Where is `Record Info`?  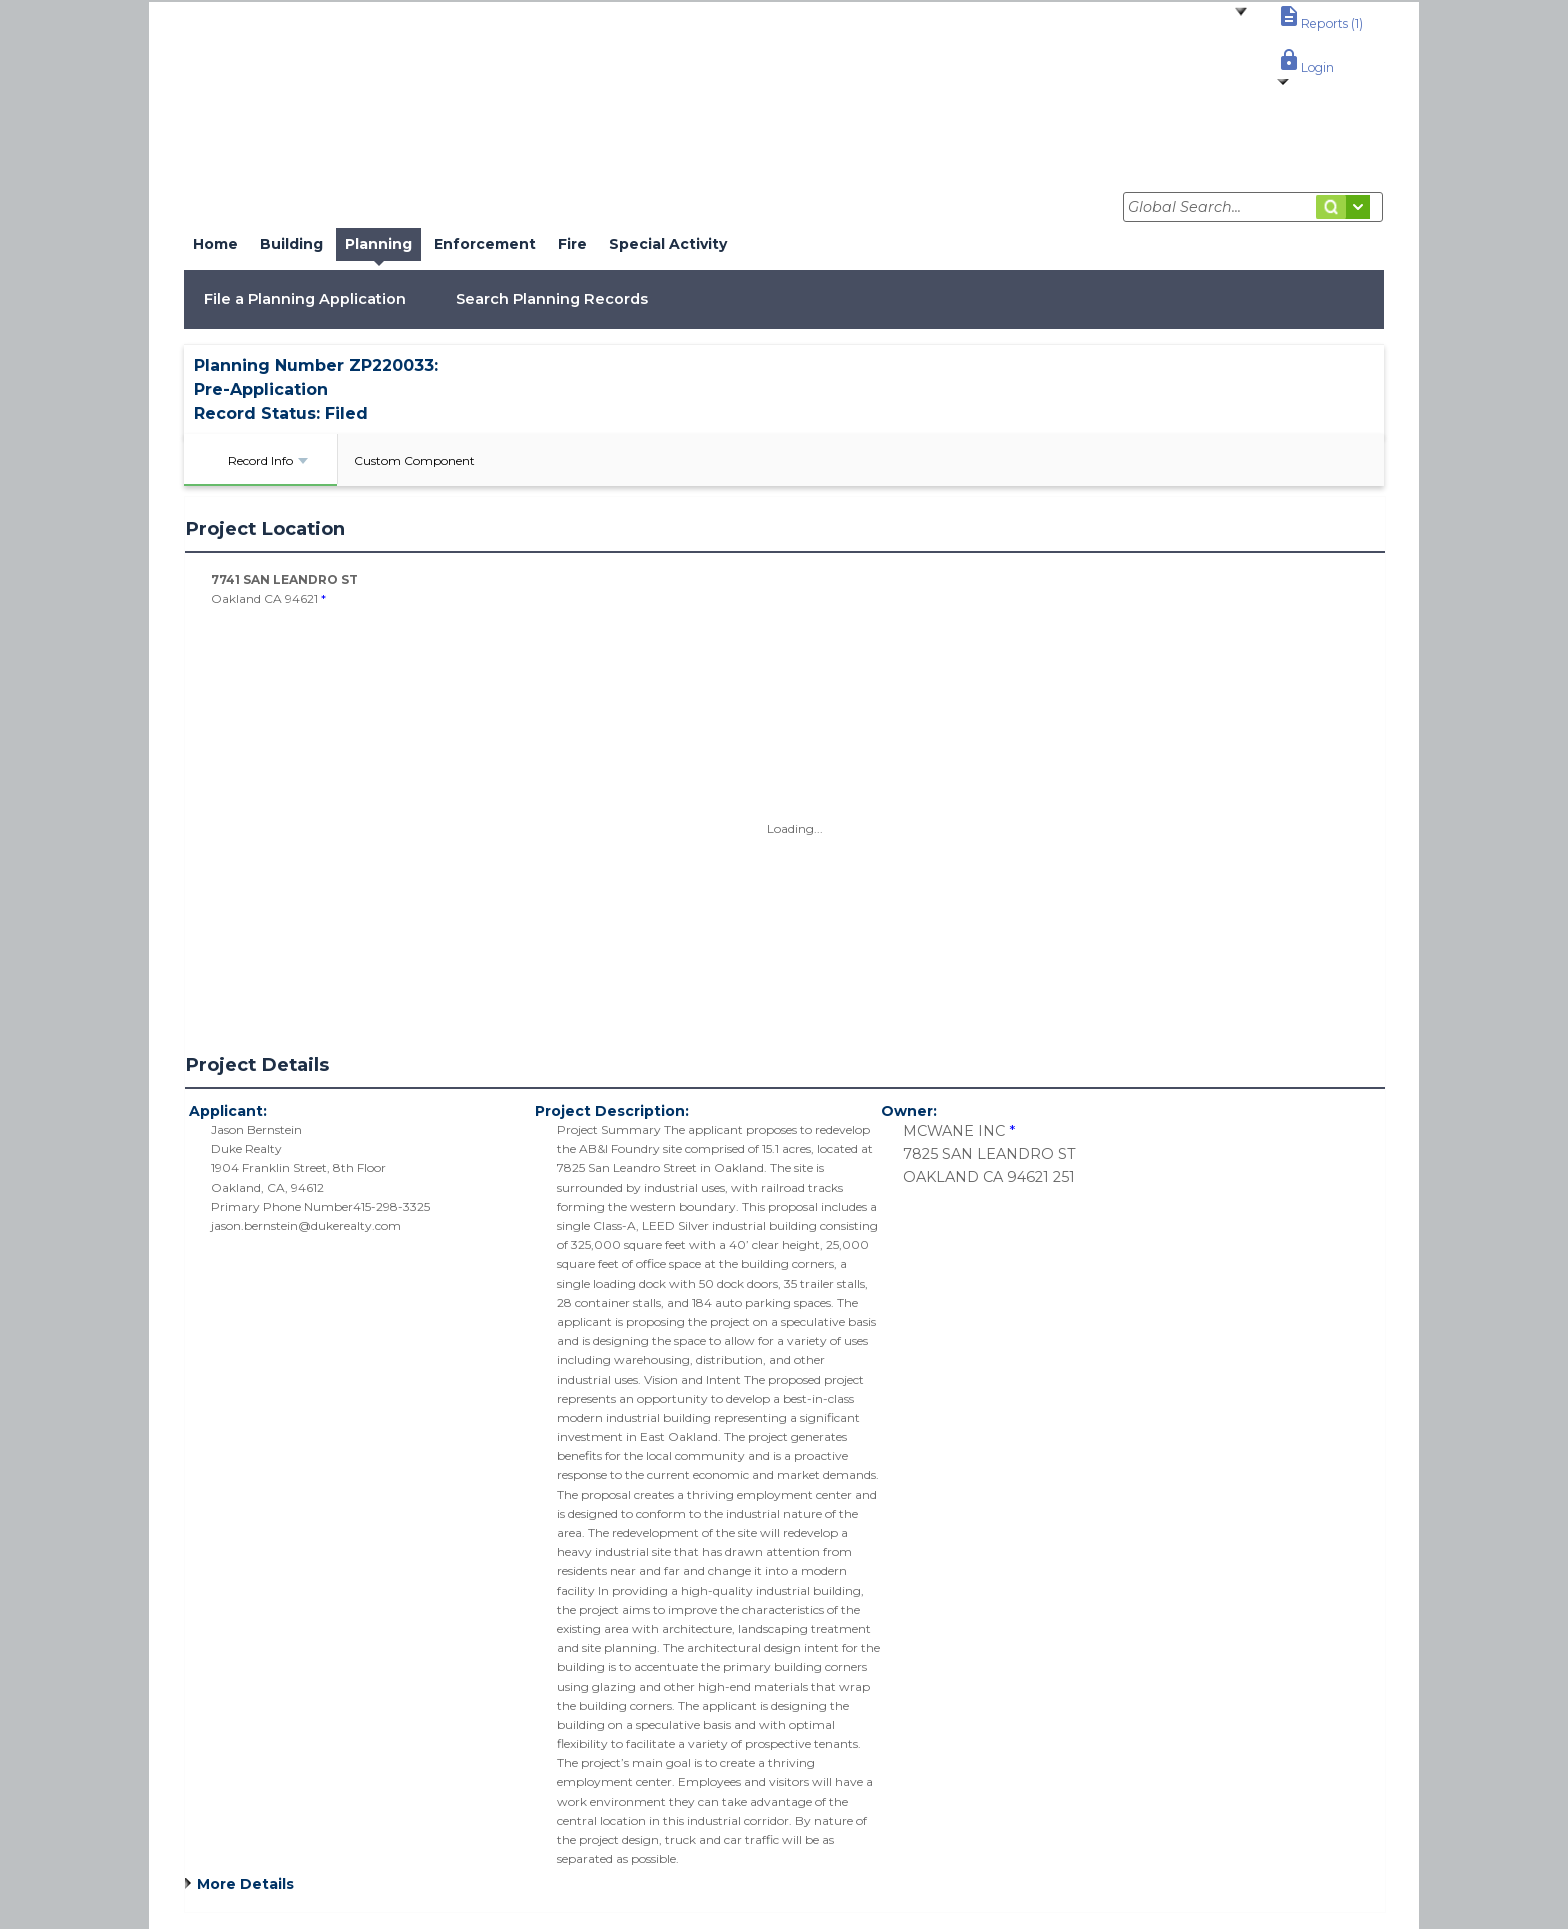 Record Info is located at coordinates (268, 460).